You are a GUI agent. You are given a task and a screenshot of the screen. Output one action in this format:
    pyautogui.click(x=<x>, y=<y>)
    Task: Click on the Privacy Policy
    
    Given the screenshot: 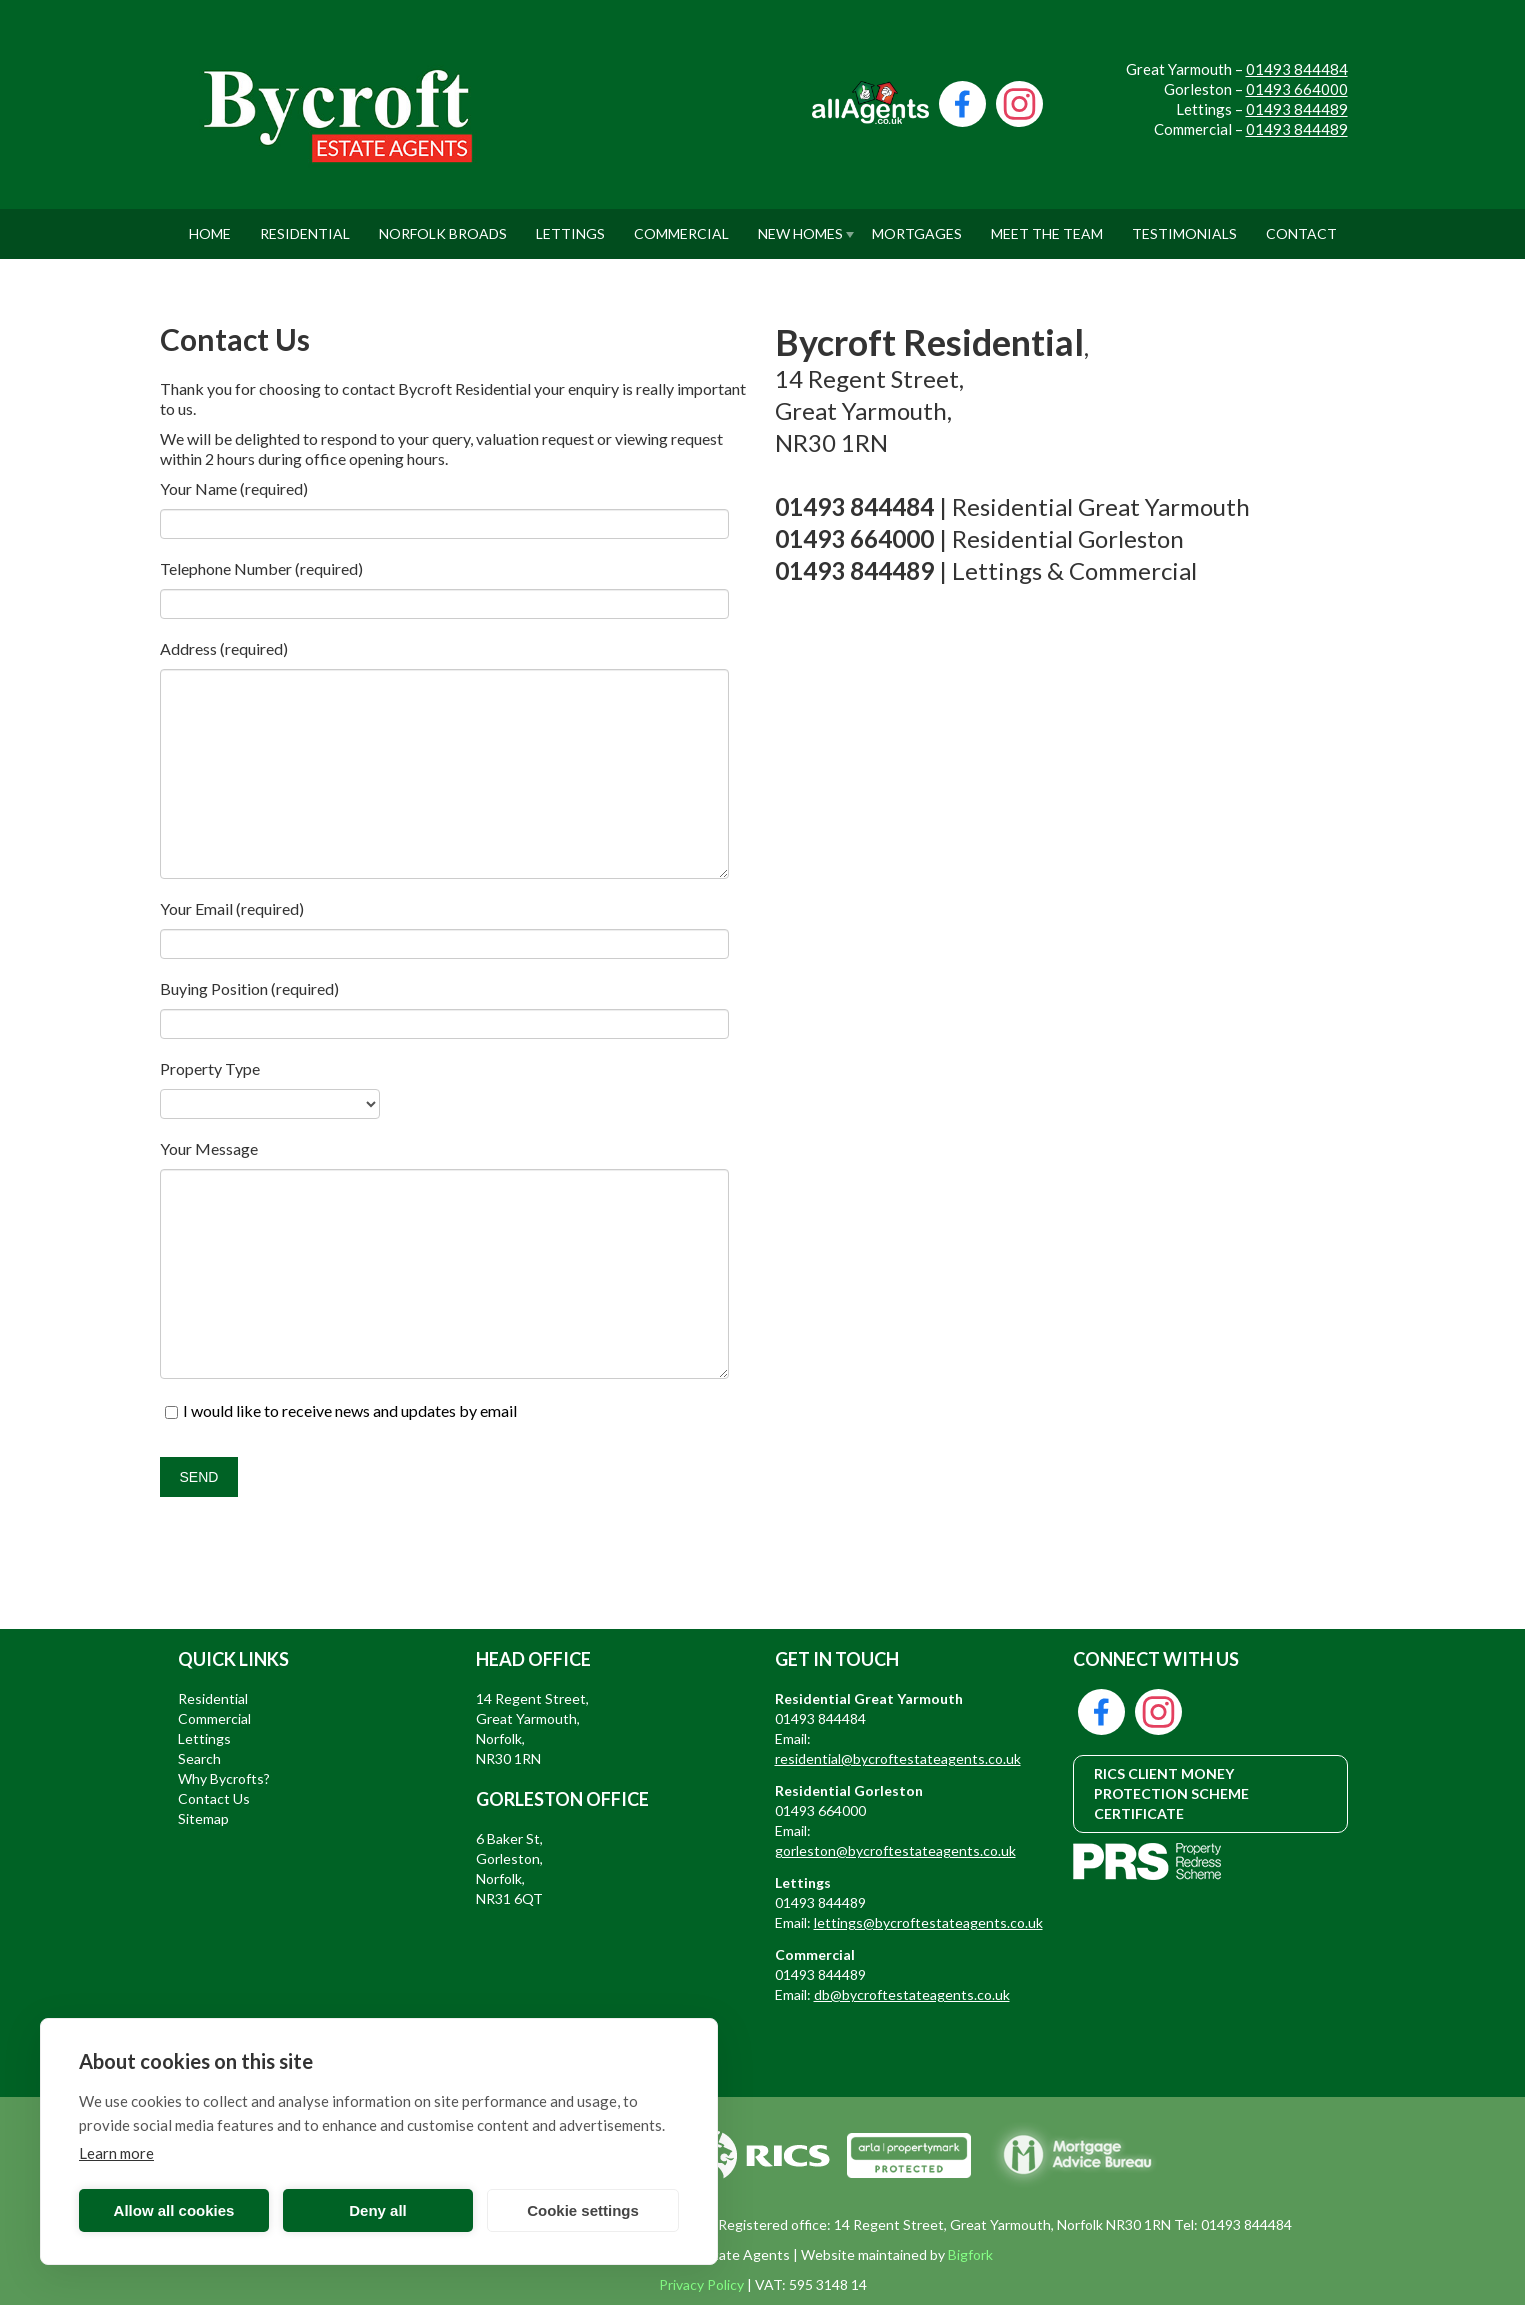 What is the action you would take?
    pyautogui.click(x=701, y=2284)
    